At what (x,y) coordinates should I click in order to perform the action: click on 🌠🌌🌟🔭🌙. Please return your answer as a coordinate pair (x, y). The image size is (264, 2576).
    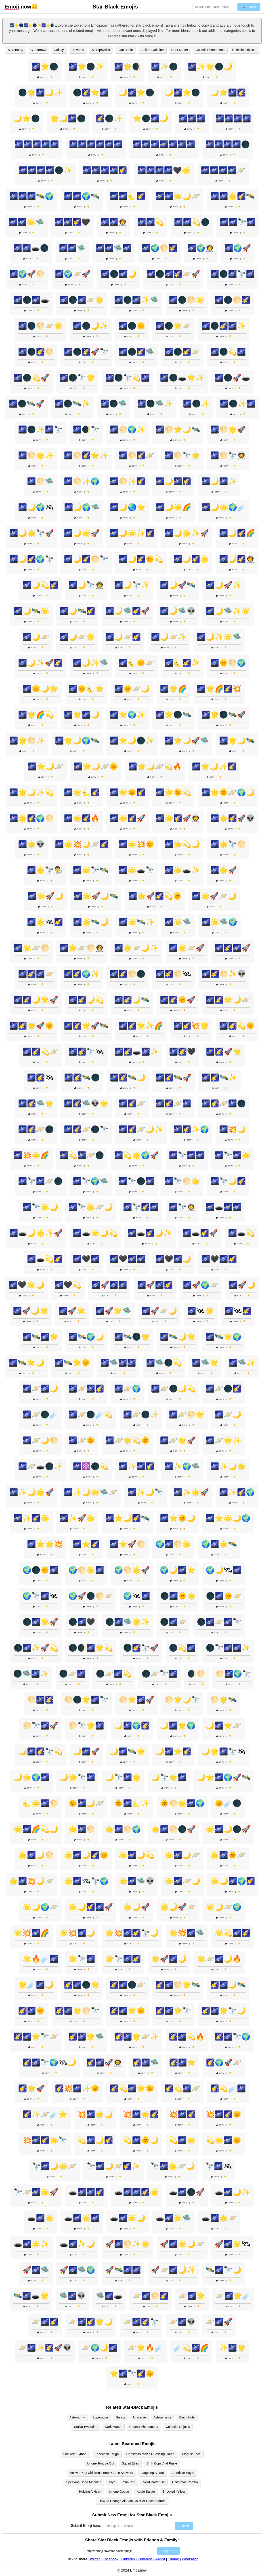
    Looking at the image, I should click on (223, 2011).